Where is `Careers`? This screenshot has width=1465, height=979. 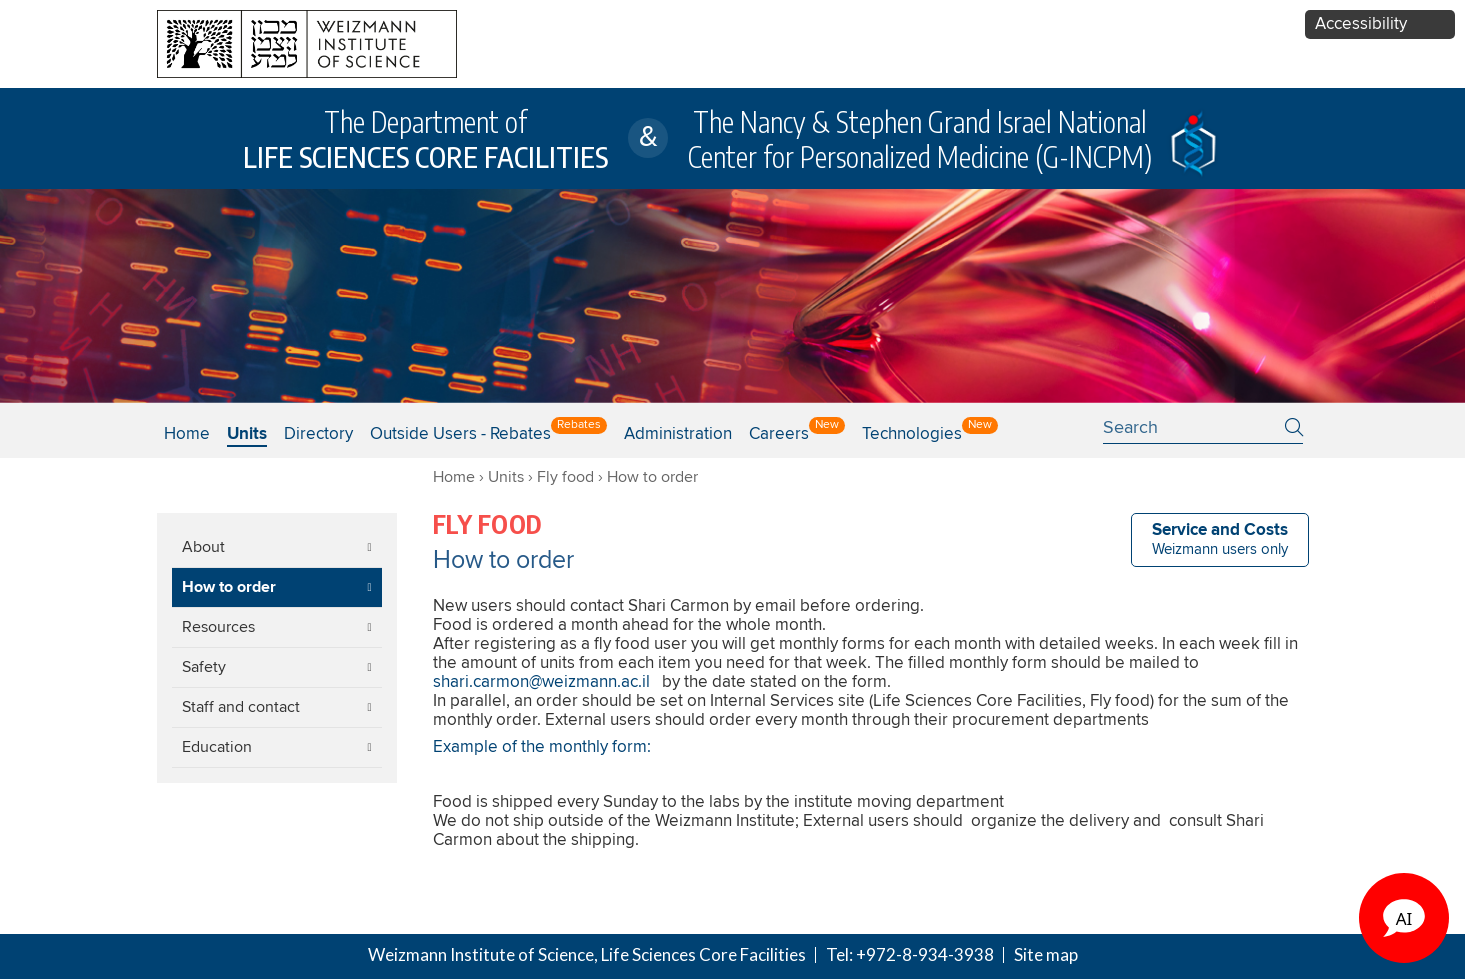 Careers is located at coordinates (779, 434).